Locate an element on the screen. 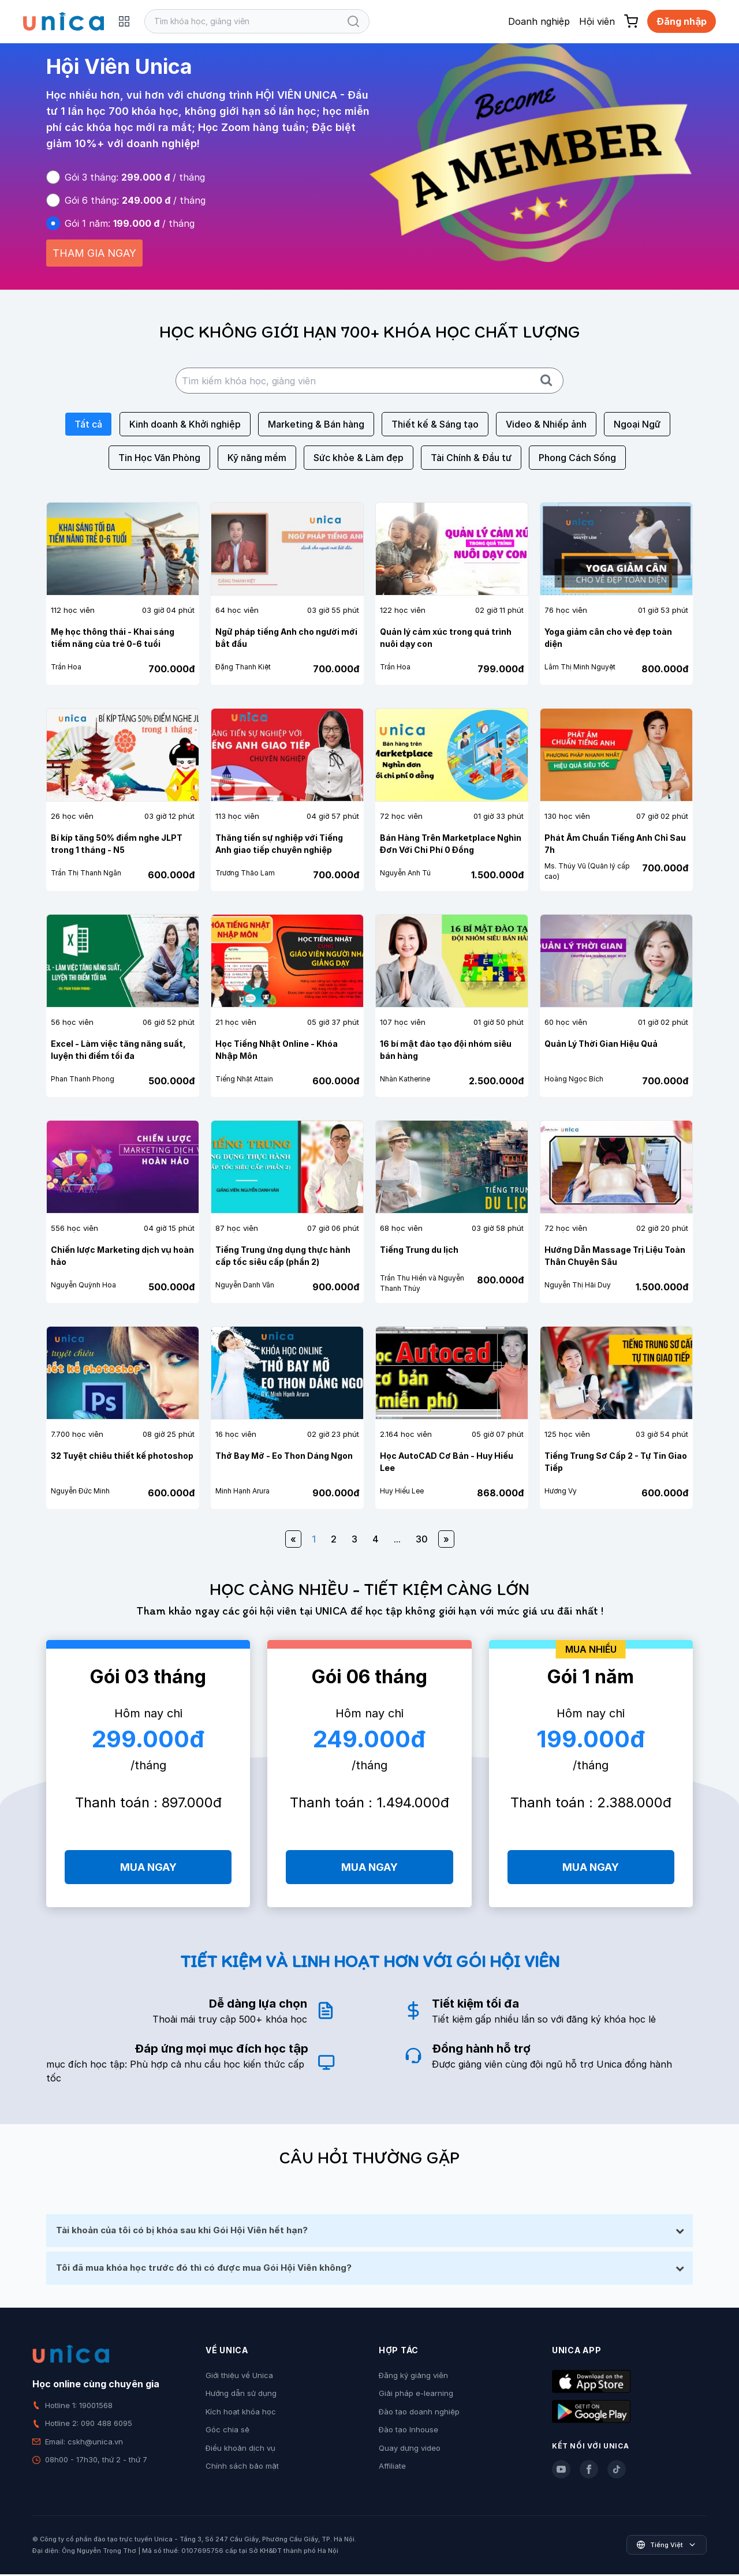 This screenshot has width=739, height=2576. Chính sách bảo mật is located at coordinates (242, 2468).